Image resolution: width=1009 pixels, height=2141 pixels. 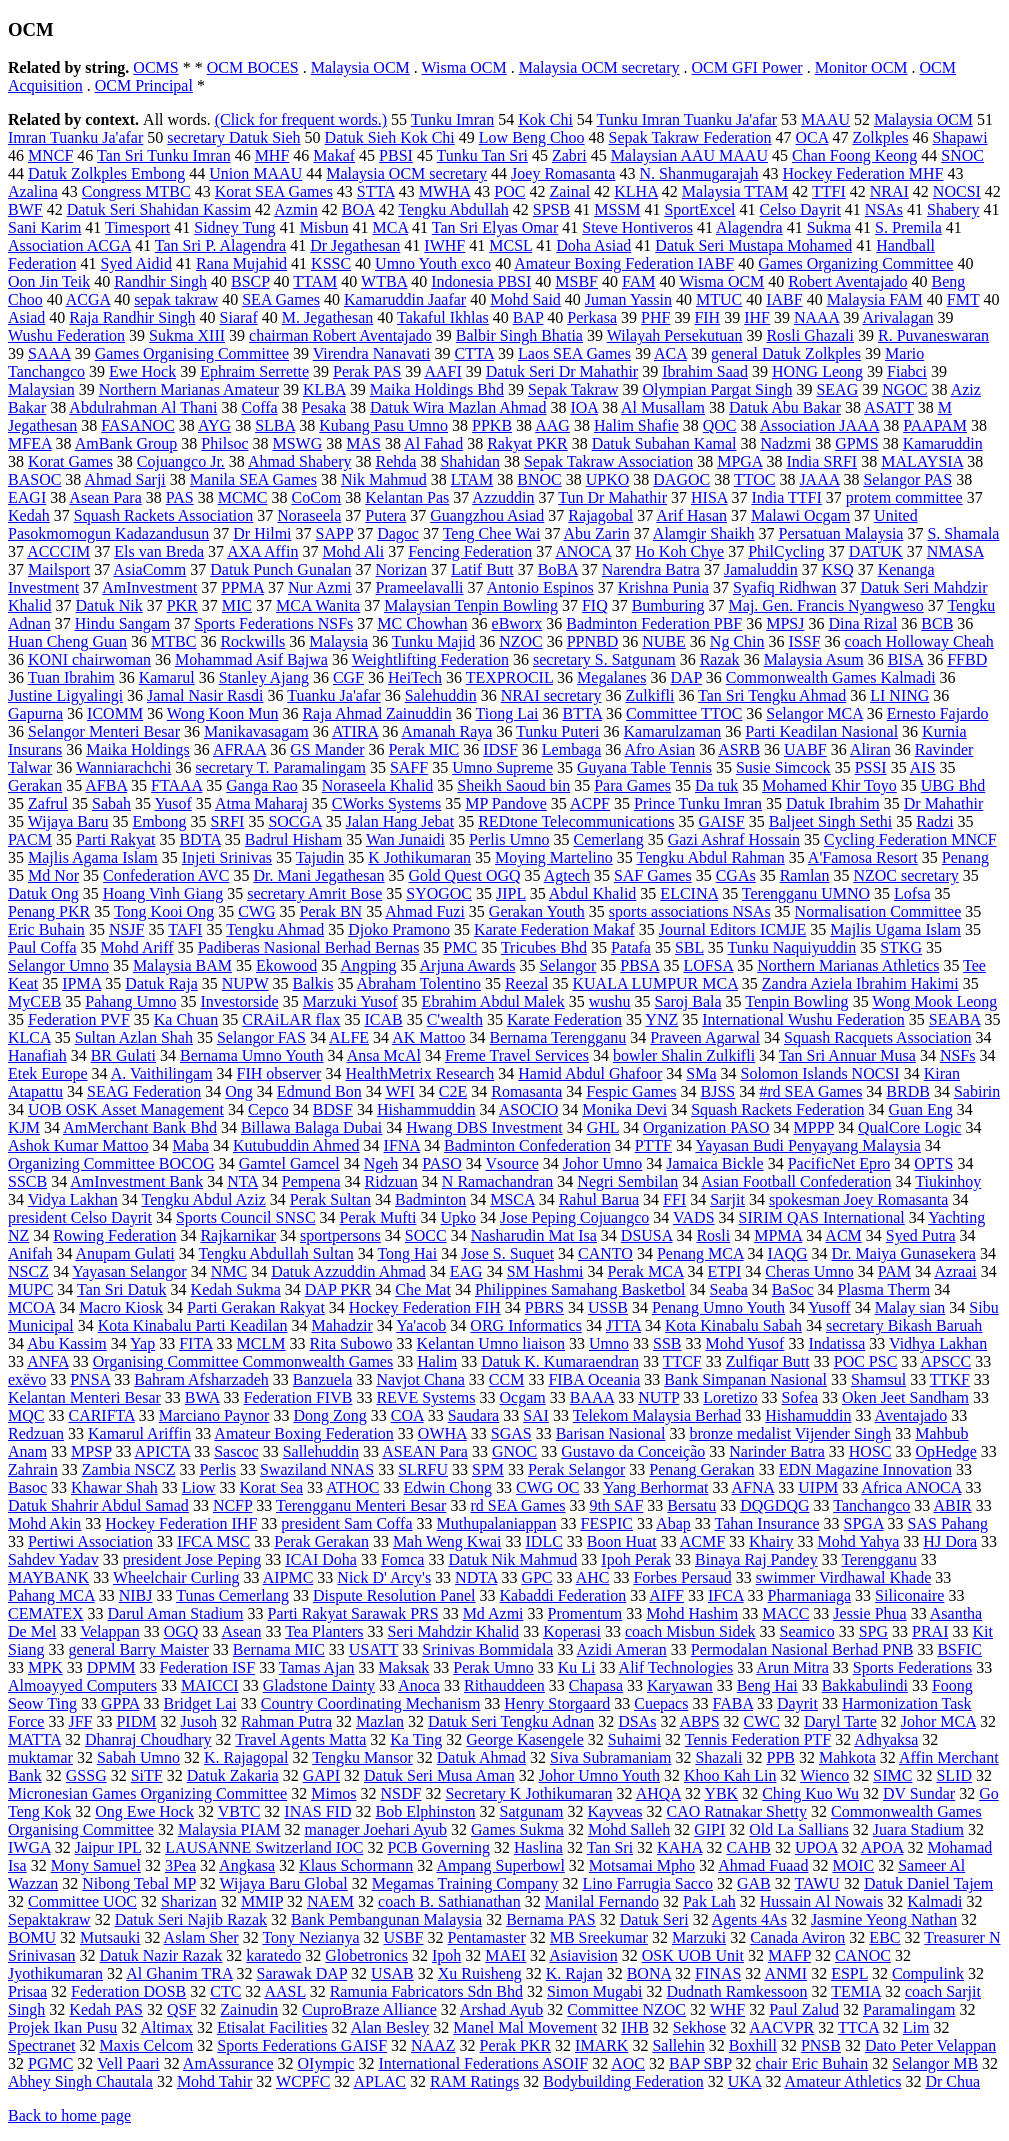 I want to click on International Federations ASOIF, so click(x=483, y=2063).